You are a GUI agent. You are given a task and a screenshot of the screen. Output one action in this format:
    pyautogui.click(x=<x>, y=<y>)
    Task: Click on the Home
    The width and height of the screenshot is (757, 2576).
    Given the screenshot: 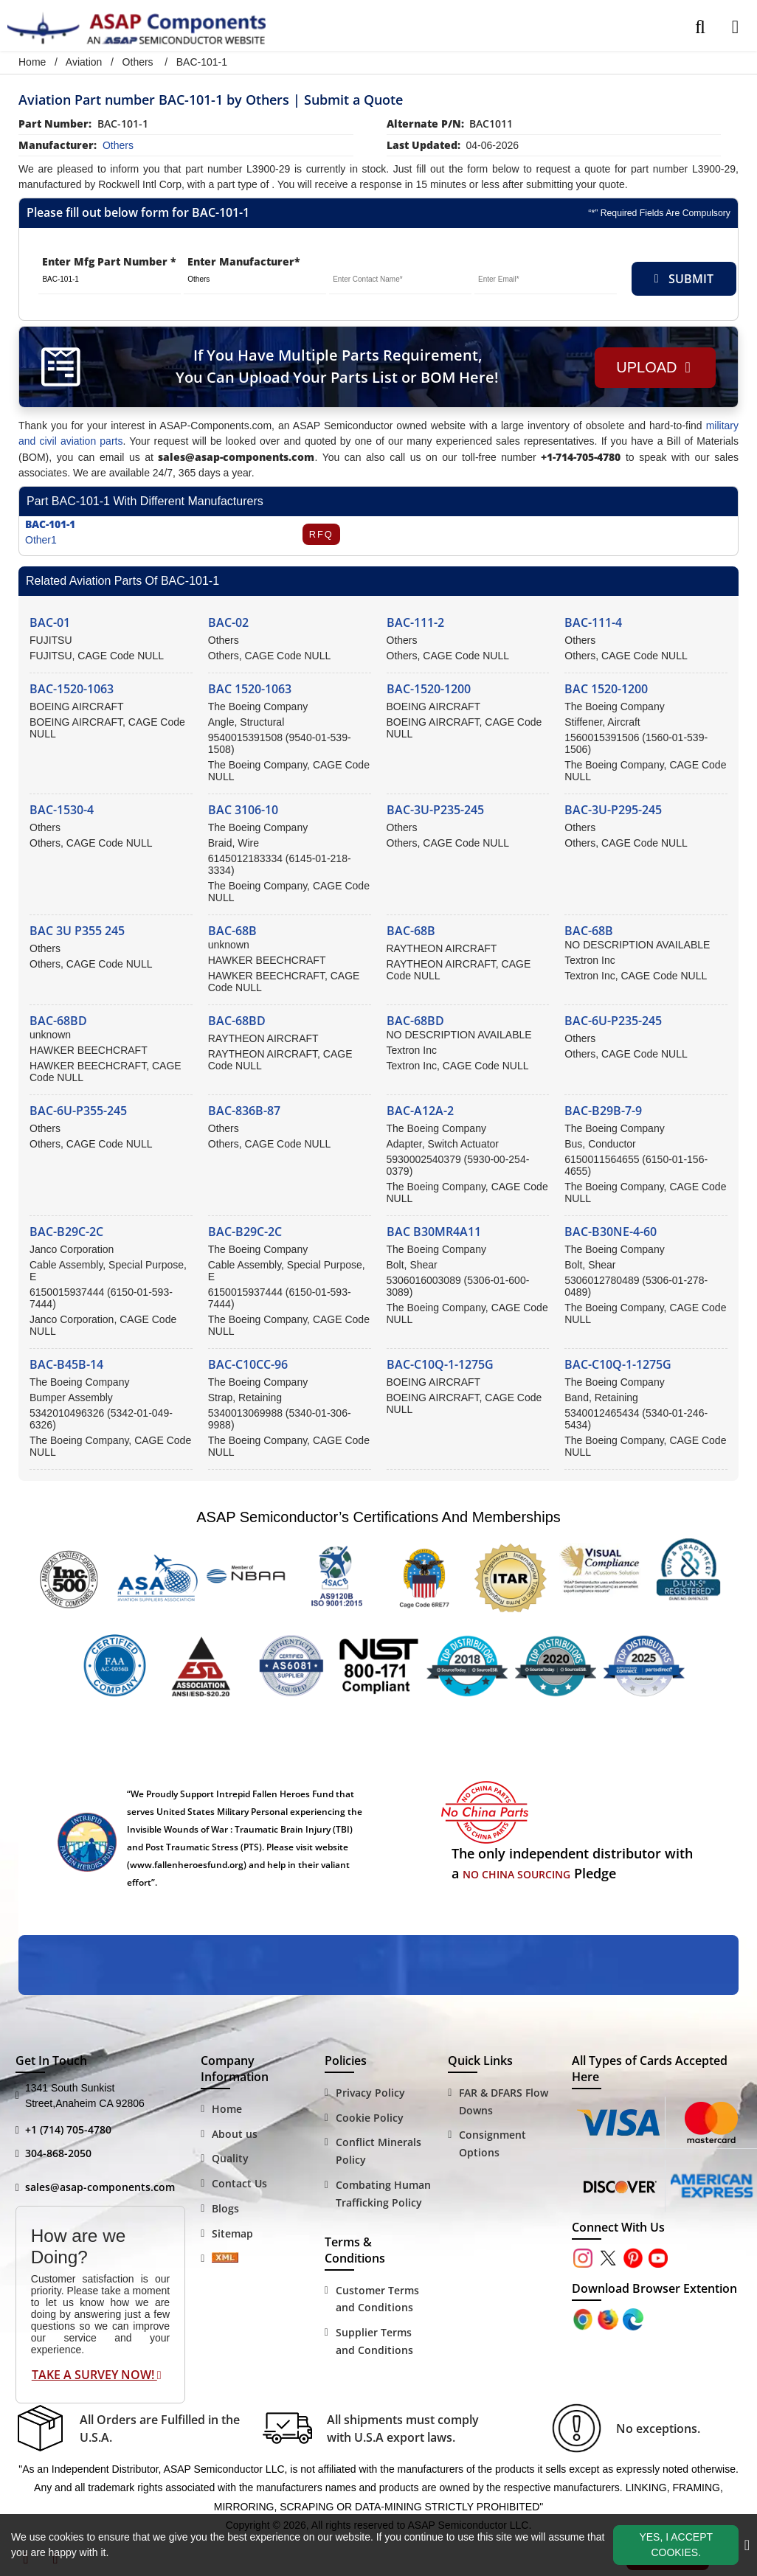 What is the action you would take?
    pyautogui.click(x=32, y=62)
    